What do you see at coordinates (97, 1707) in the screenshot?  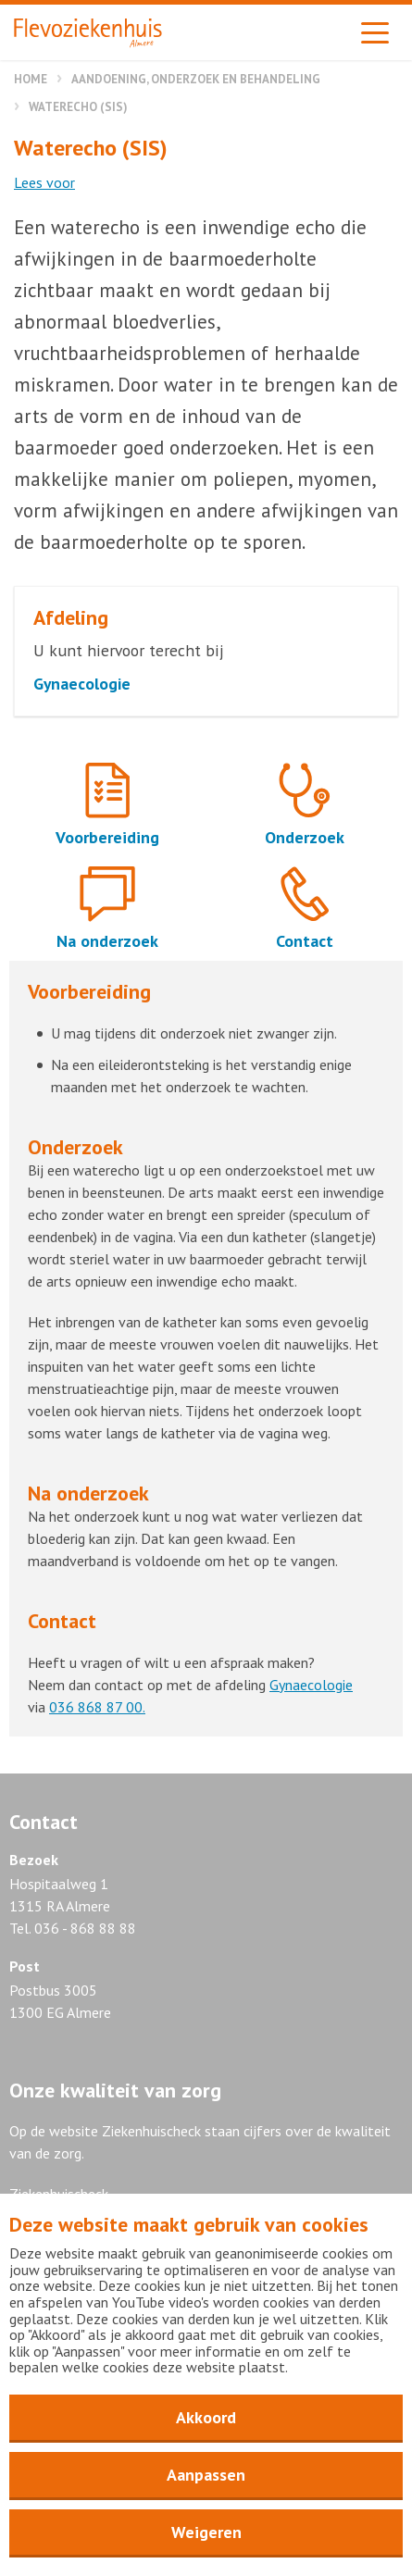 I see `036 868 87 00.` at bounding box center [97, 1707].